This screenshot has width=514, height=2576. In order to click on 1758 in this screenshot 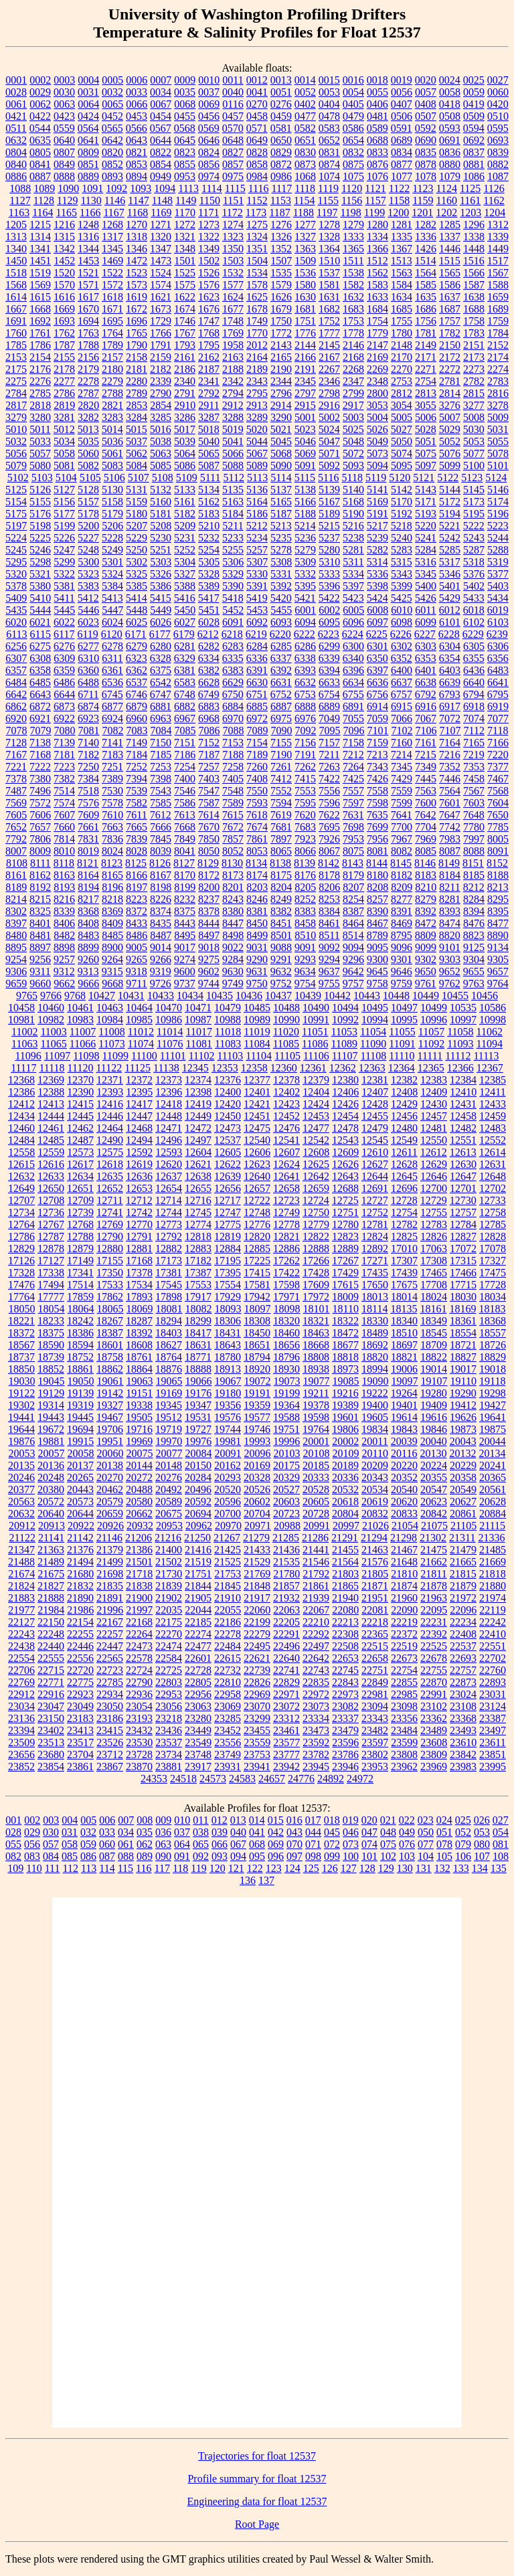, I will do `click(474, 321)`.